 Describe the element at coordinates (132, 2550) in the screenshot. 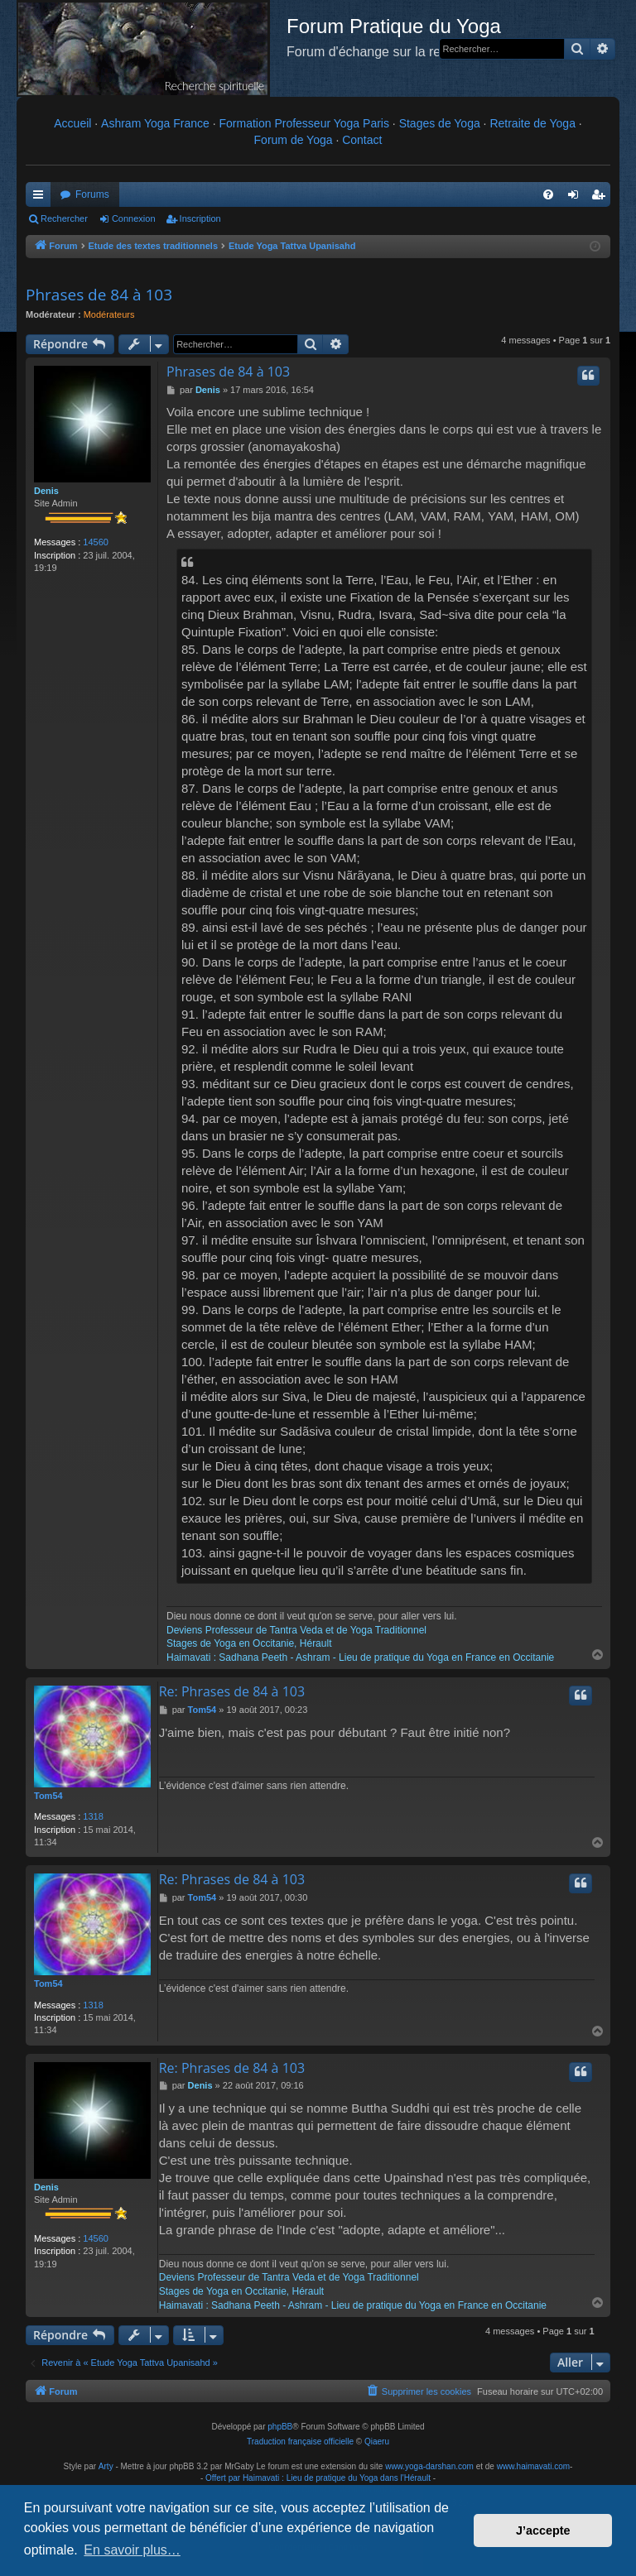

I see `En savoir plus… [button]` at that location.